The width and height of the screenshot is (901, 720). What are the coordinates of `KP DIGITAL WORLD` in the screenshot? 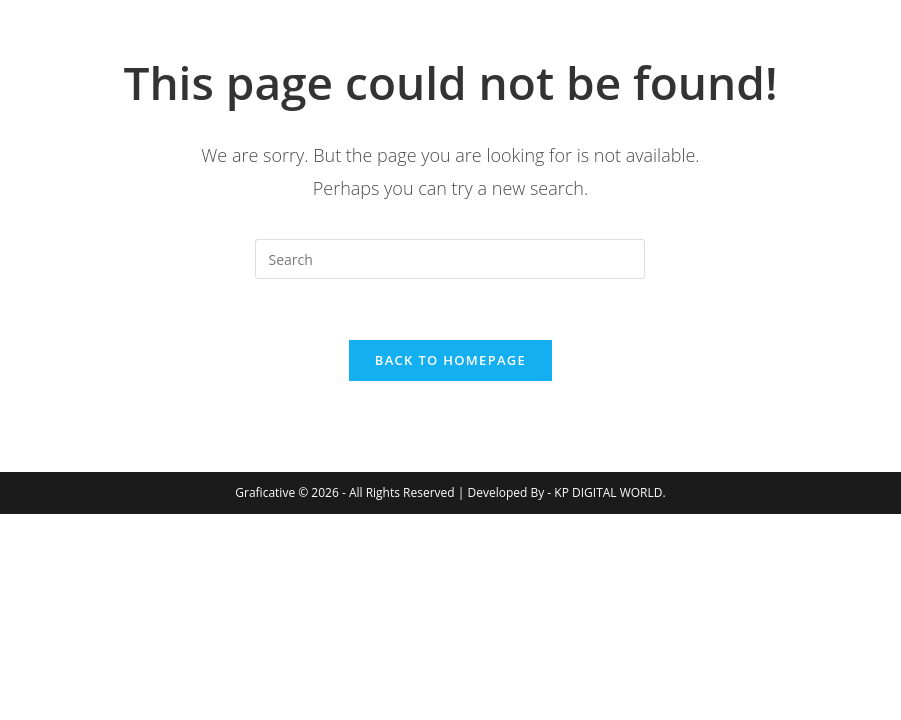 It's located at (608, 492).